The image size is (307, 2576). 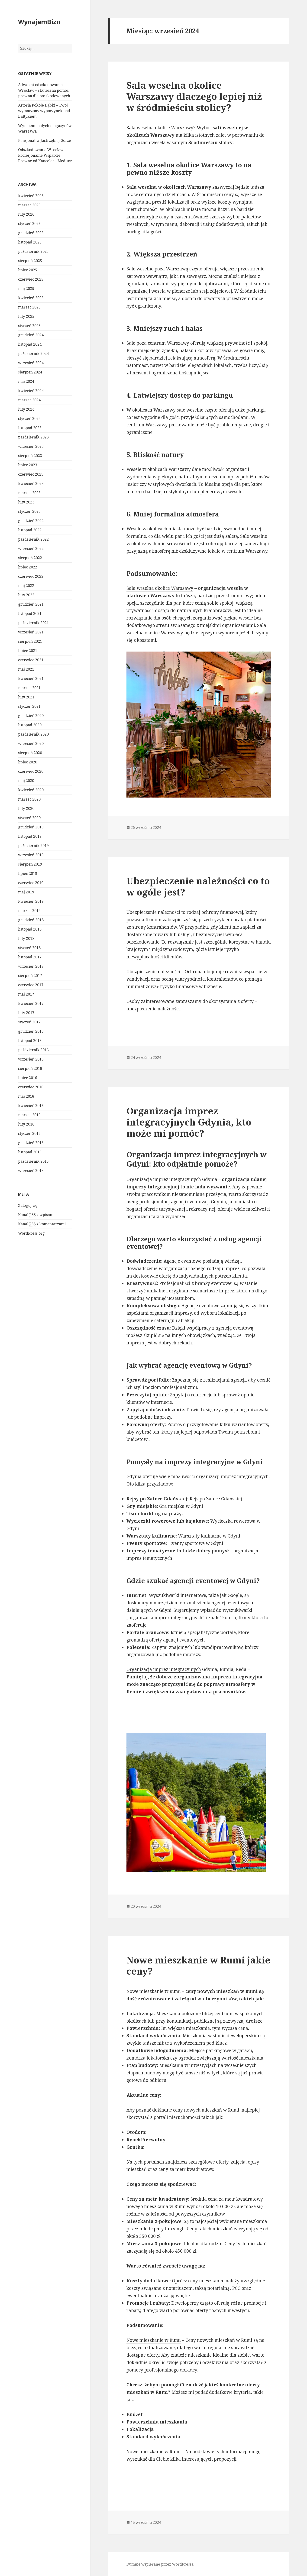 I want to click on maj 2017, so click(x=26, y=994).